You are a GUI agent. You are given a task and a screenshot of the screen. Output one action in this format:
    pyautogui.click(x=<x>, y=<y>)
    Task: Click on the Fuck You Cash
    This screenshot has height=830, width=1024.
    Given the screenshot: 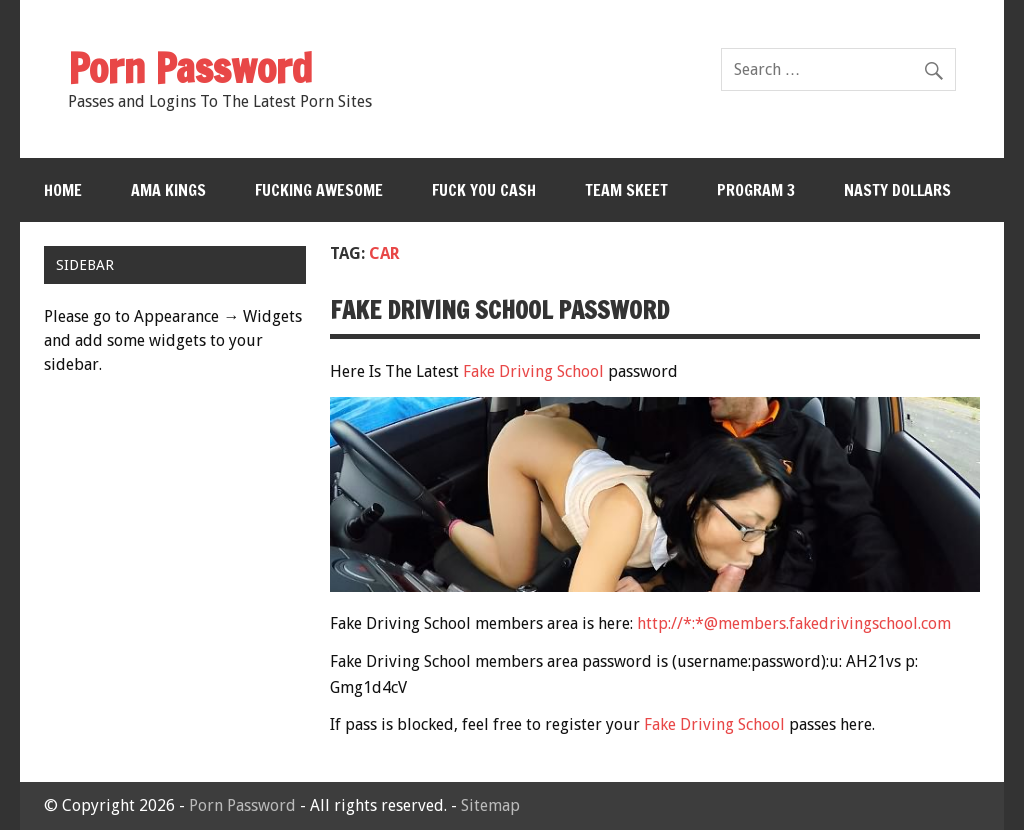 What is the action you would take?
    pyautogui.click(x=484, y=190)
    